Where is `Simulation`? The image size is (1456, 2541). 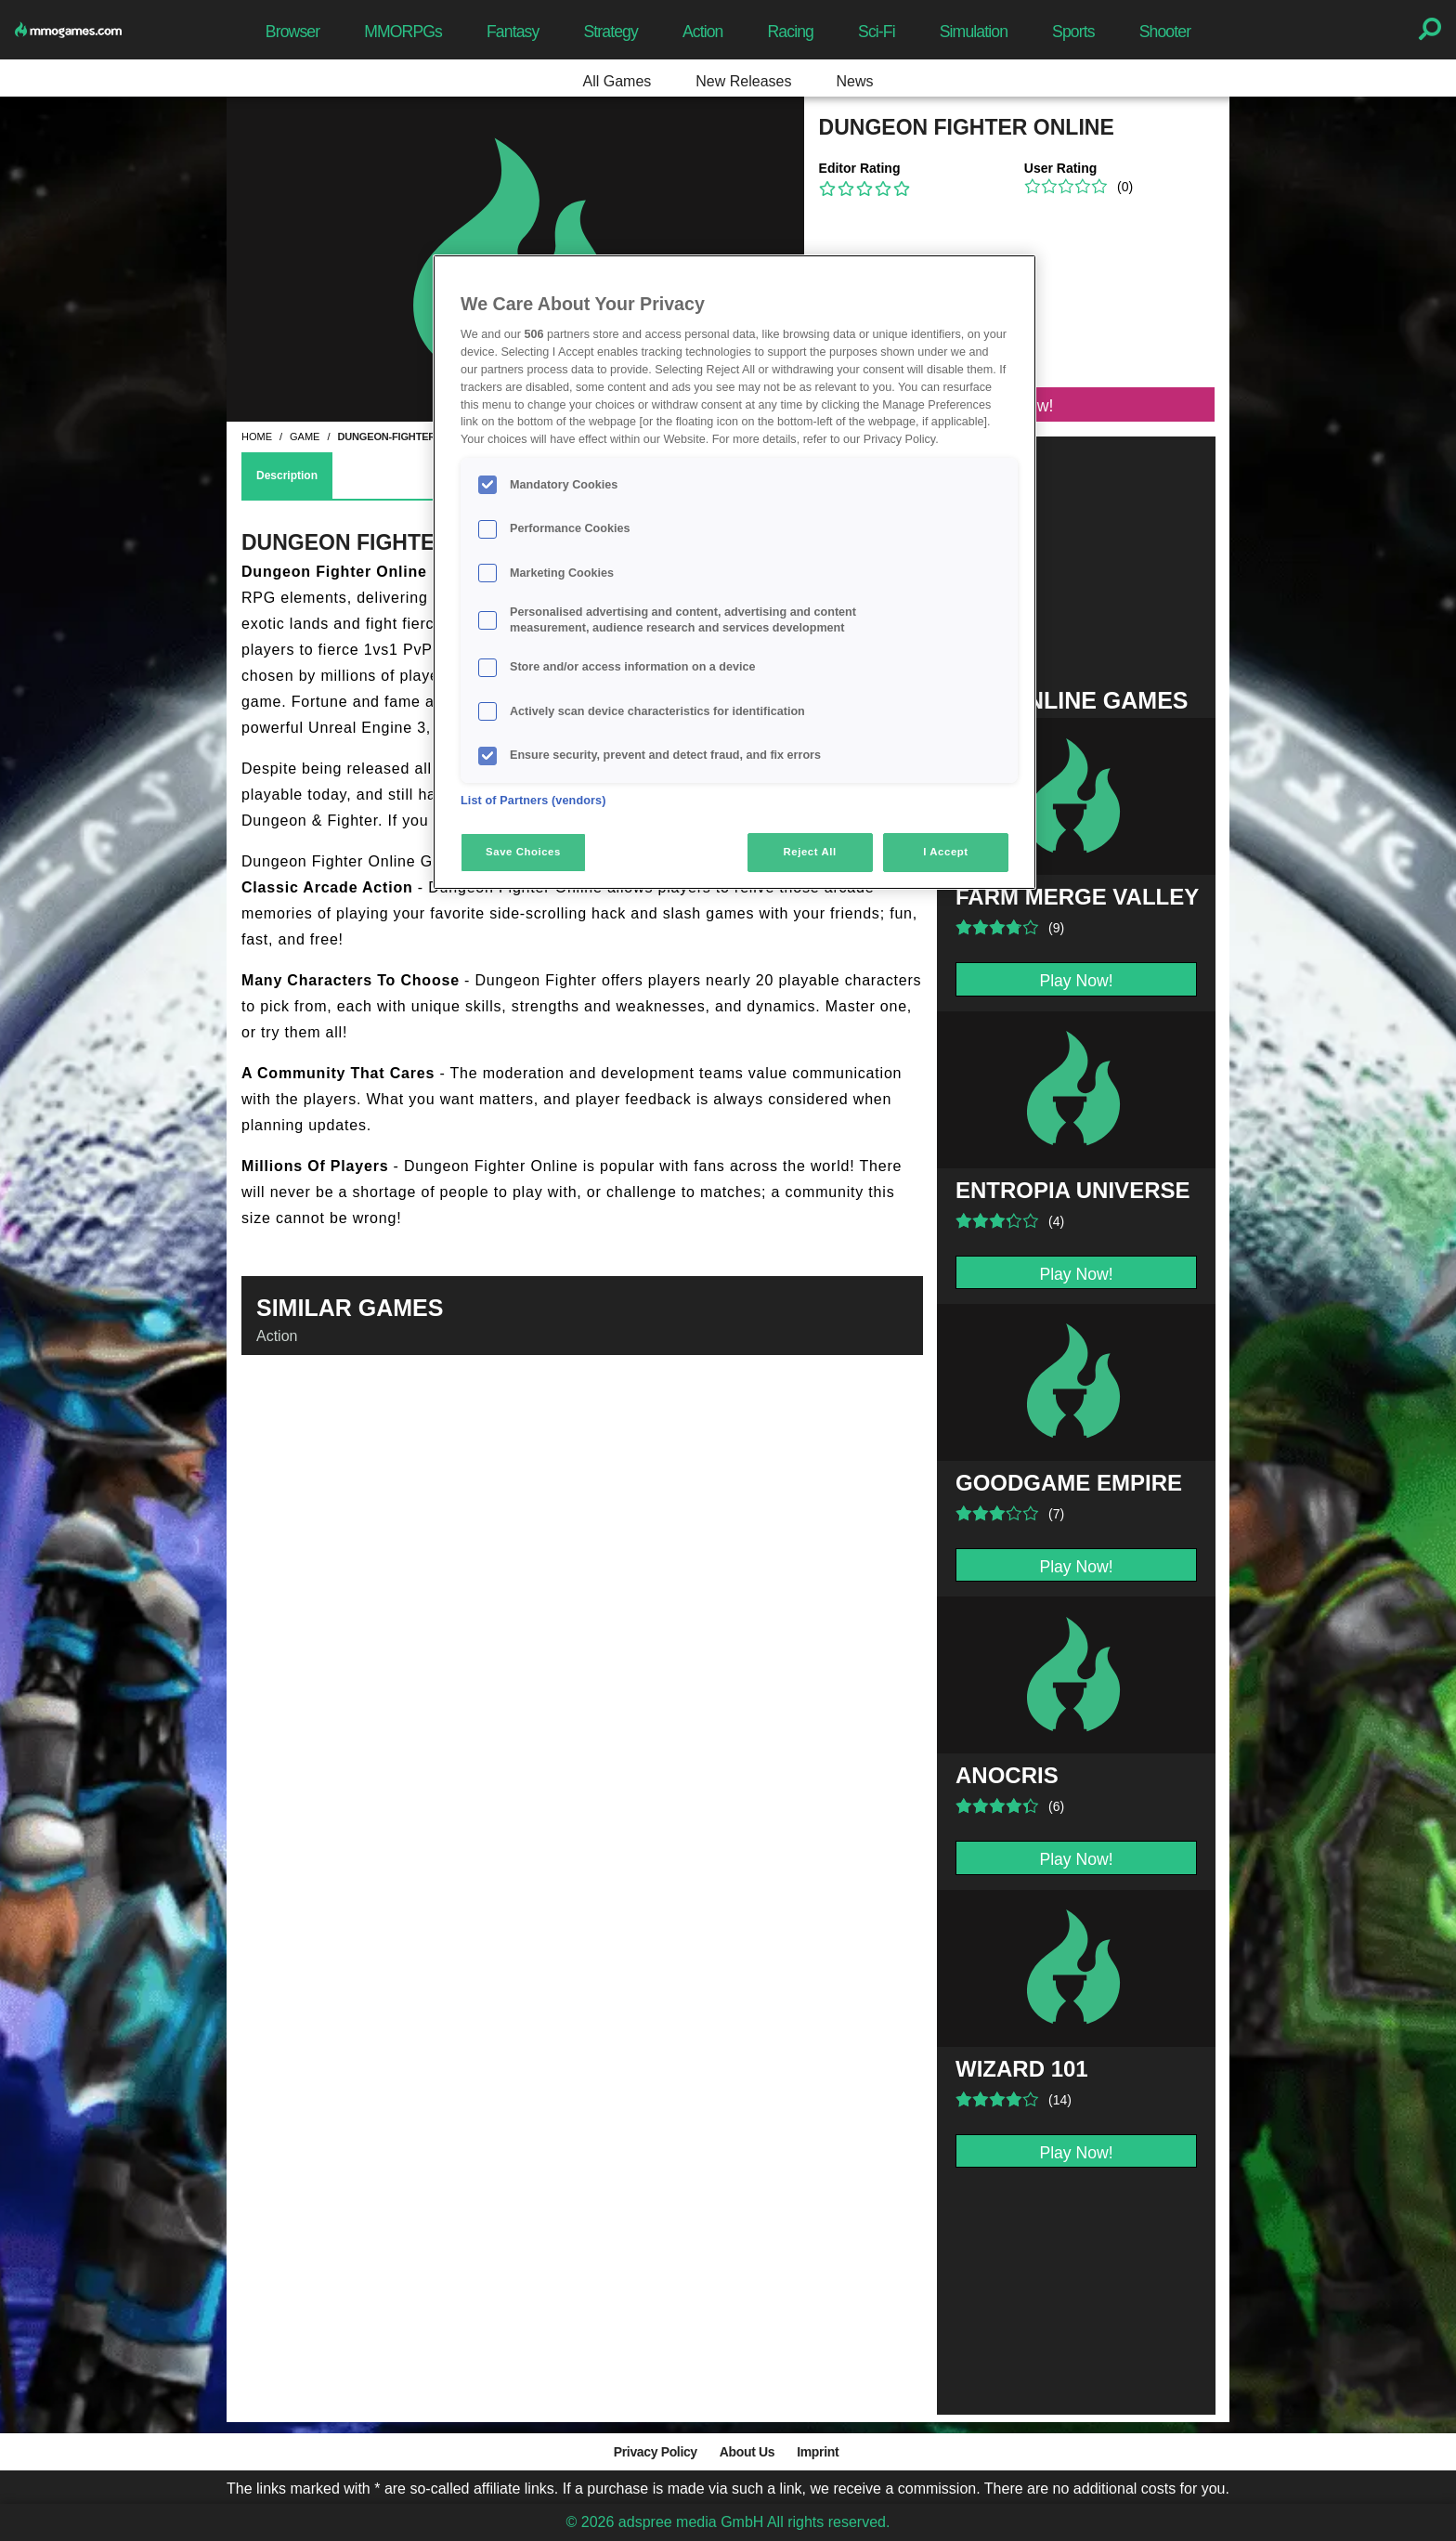
Simulation is located at coordinates (974, 31).